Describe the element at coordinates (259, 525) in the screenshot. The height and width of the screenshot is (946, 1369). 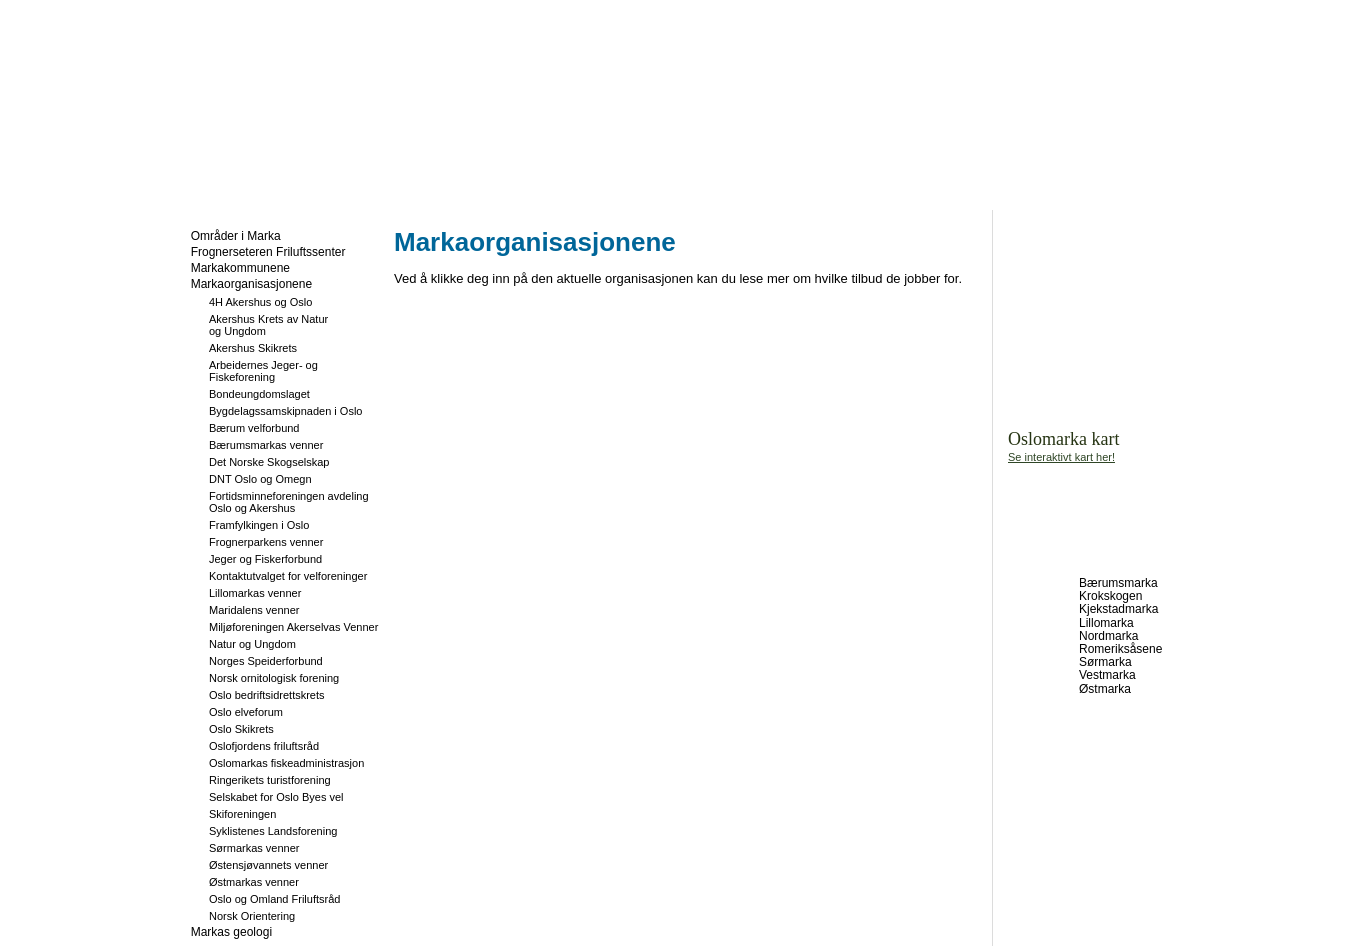
I see `Framfylkingen i Oslo` at that location.